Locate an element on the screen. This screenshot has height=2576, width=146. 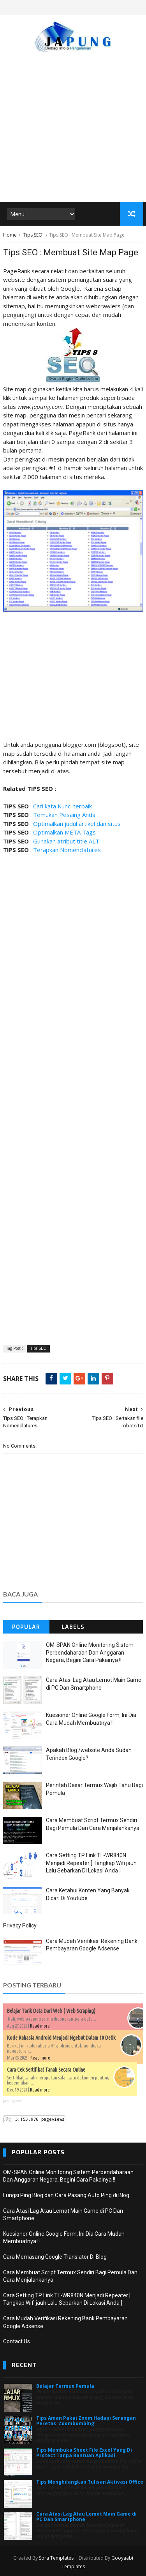
Optimalkan judul artikel dan situs is located at coordinates (77, 823).